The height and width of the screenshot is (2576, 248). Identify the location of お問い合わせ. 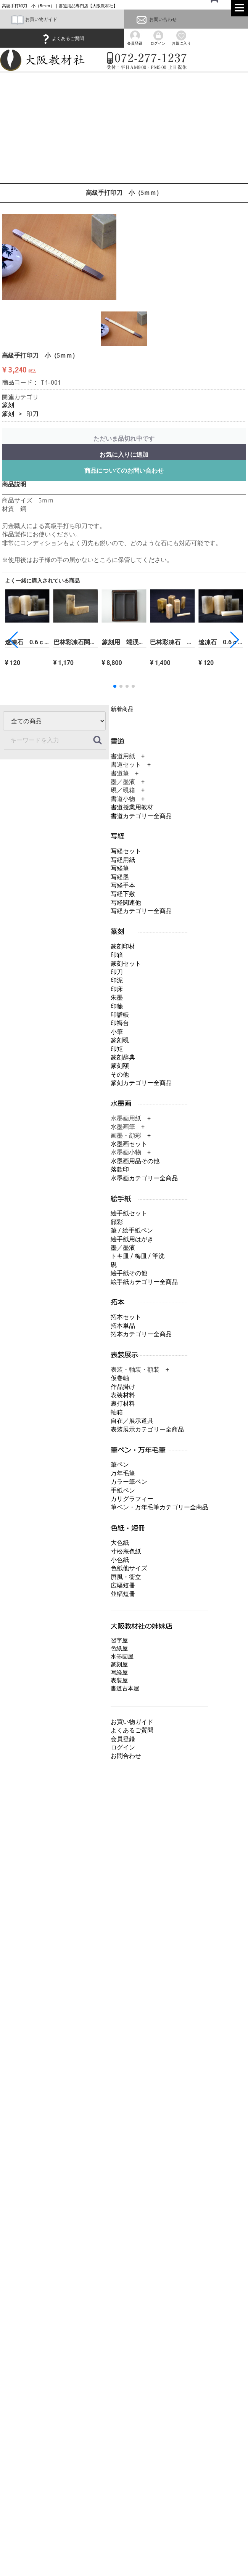
(156, 19).